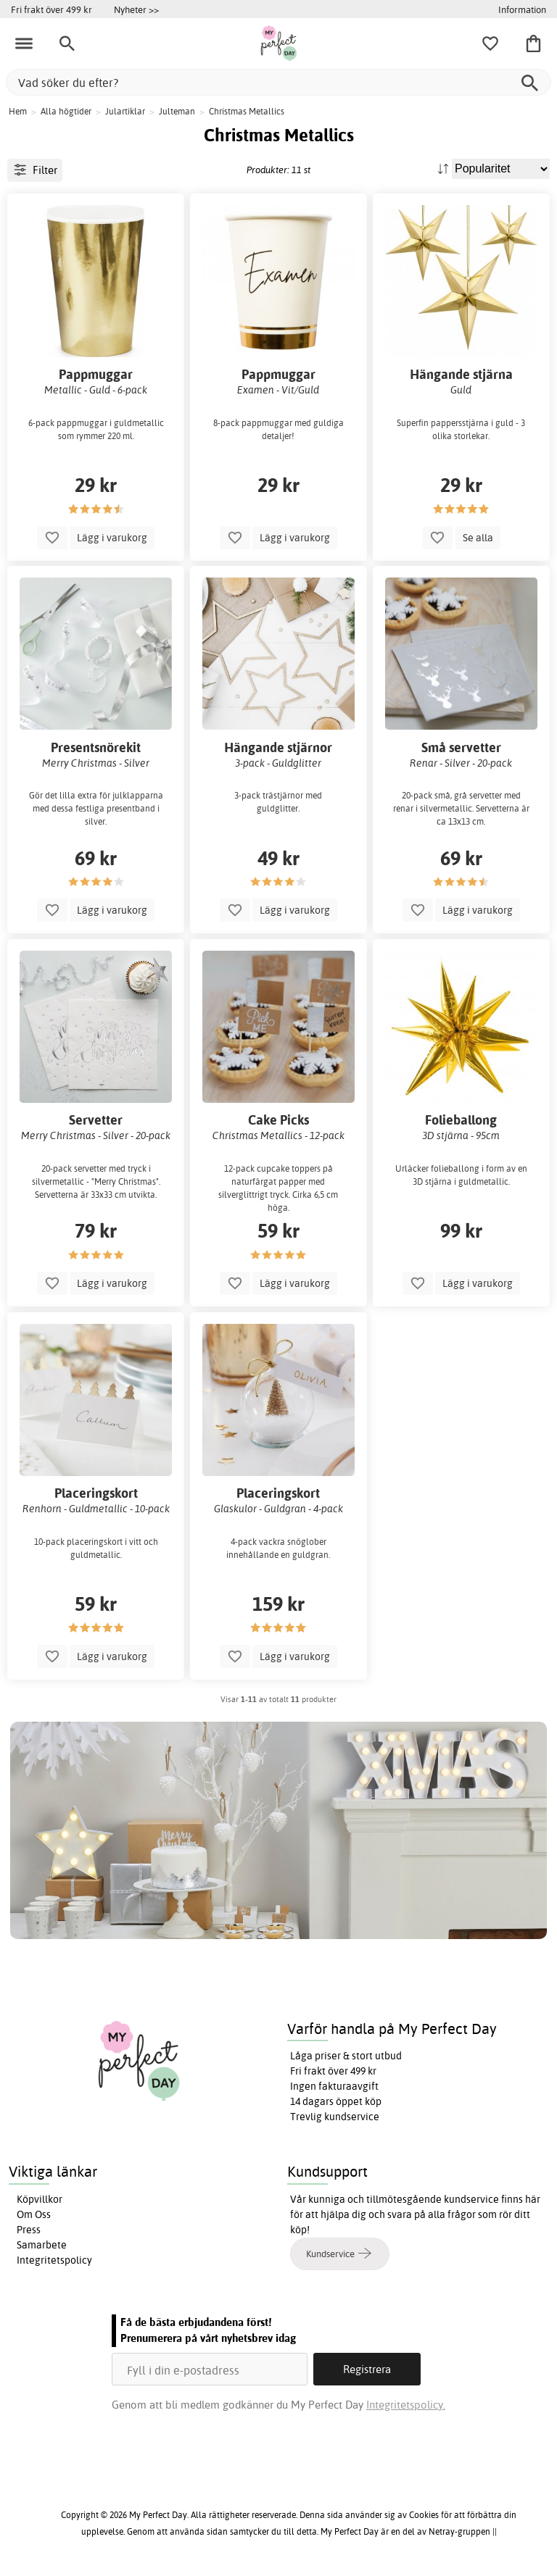  Describe the element at coordinates (136, 9) in the screenshot. I see `Nyheter >>` at that location.